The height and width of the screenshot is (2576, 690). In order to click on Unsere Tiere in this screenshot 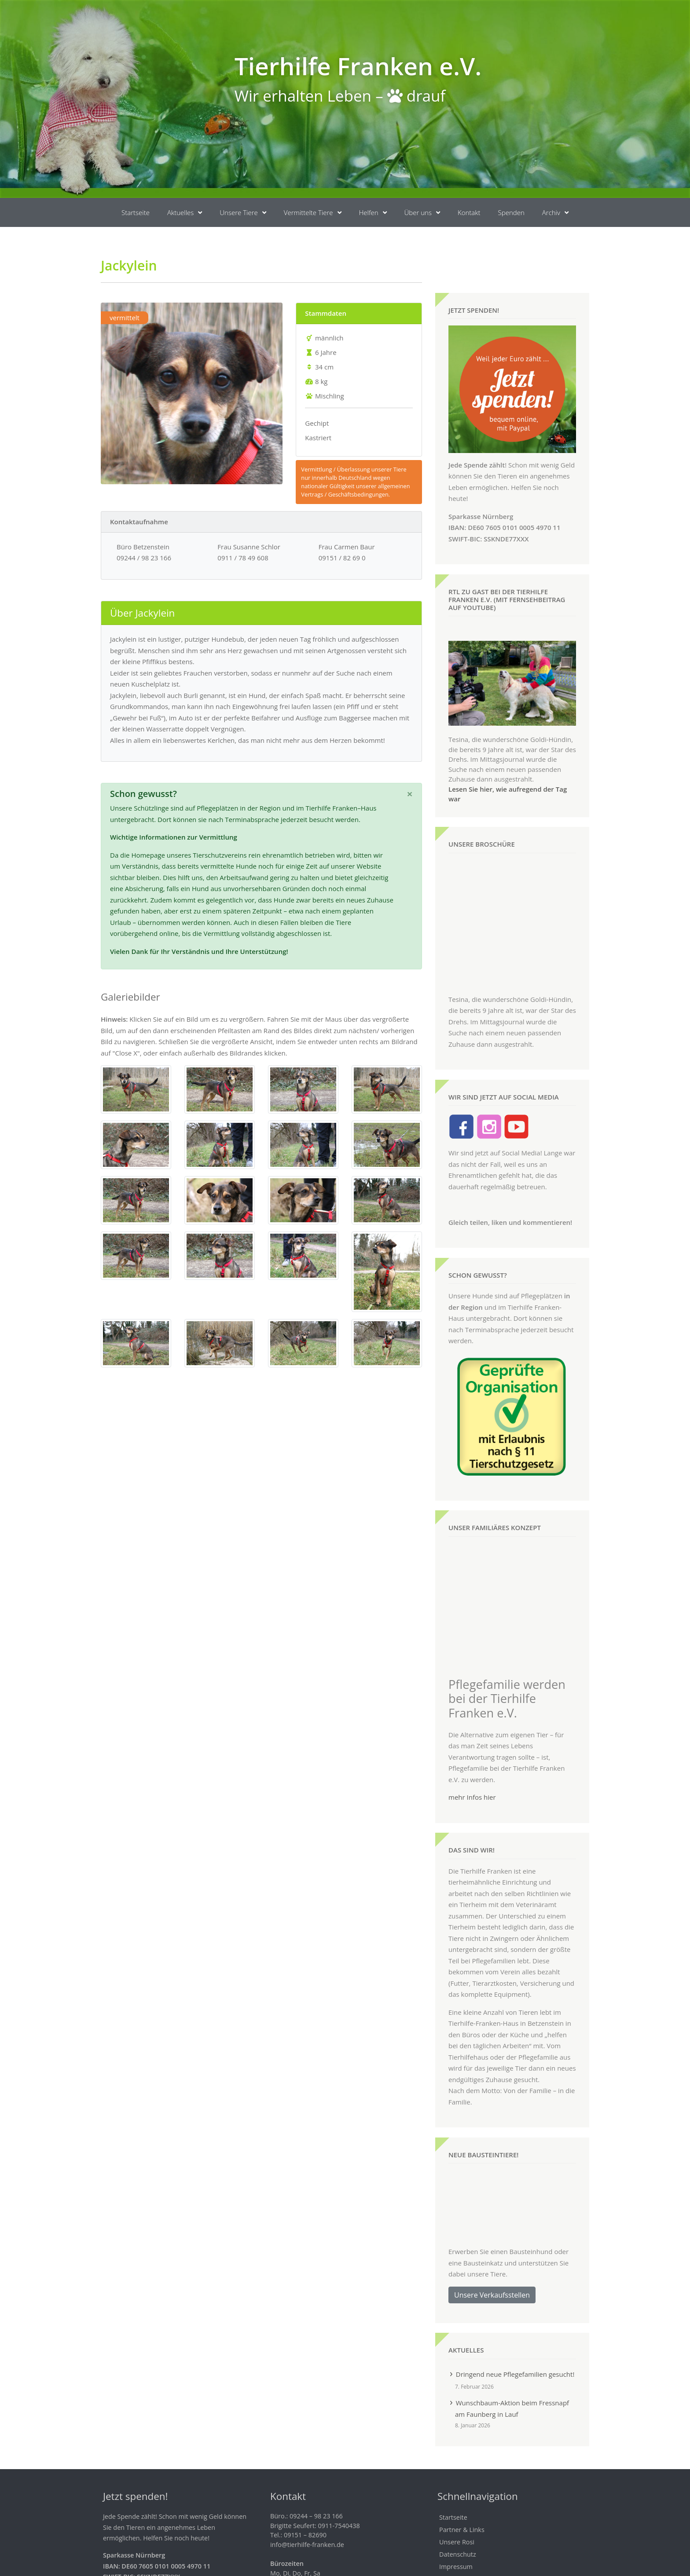, I will do `click(243, 212)`.